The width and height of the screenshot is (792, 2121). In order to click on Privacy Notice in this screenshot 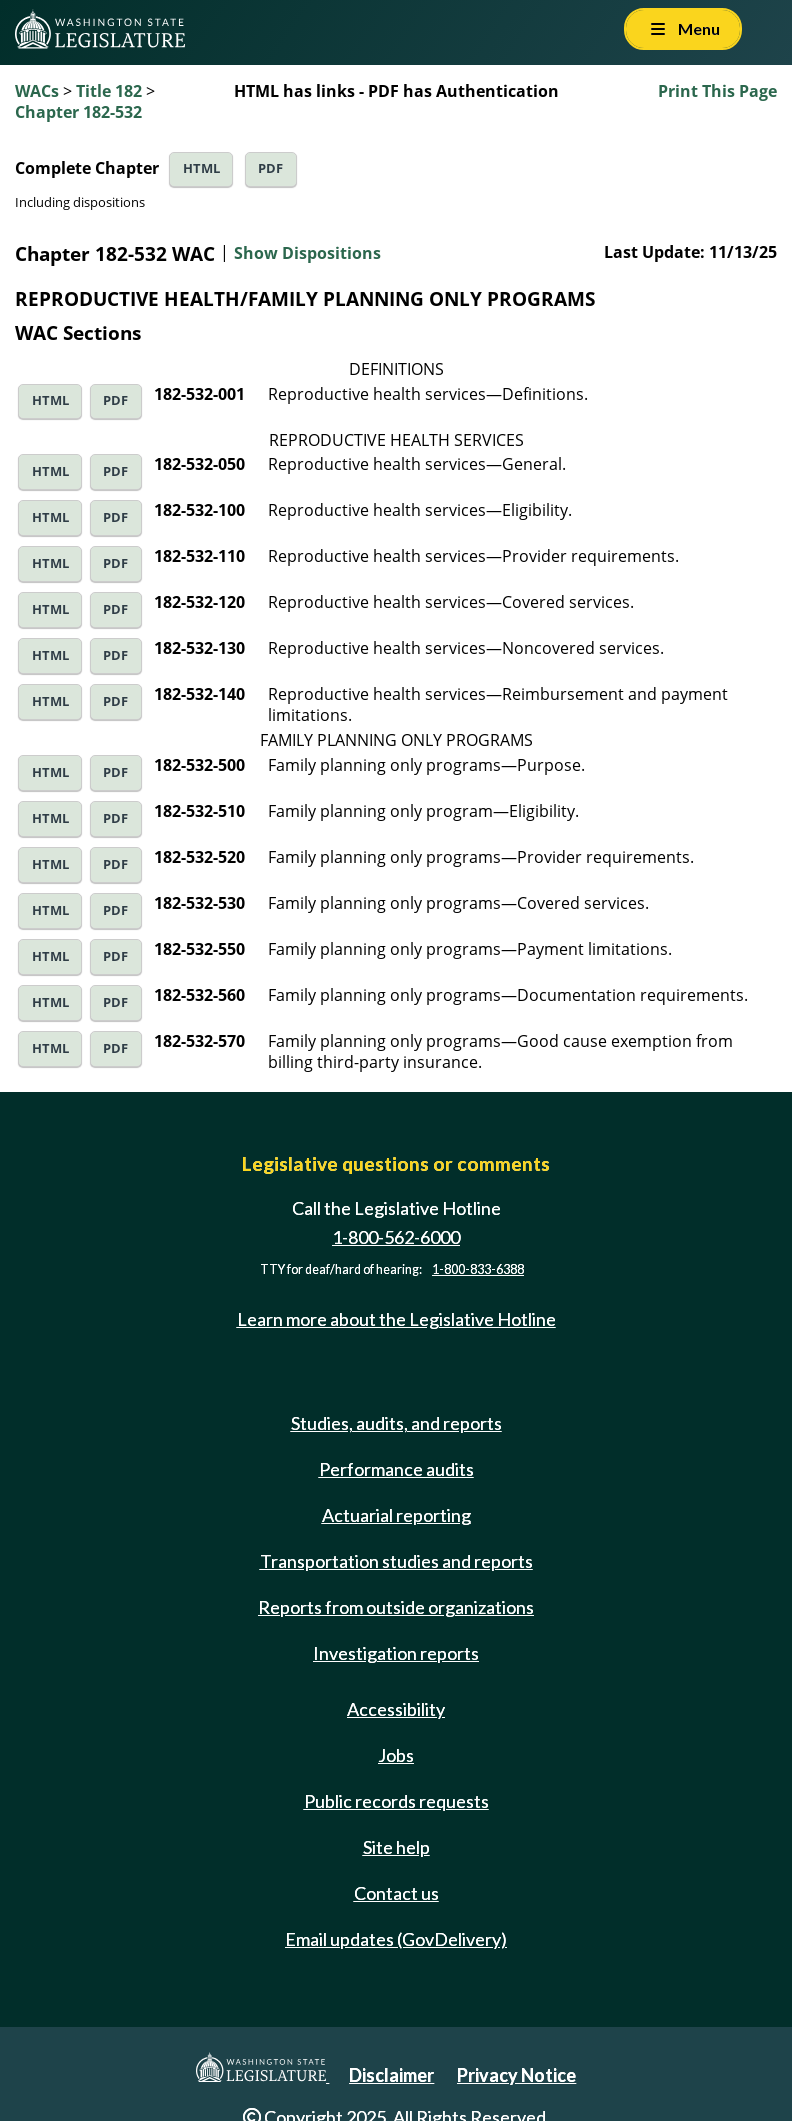, I will do `click(516, 2075)`.